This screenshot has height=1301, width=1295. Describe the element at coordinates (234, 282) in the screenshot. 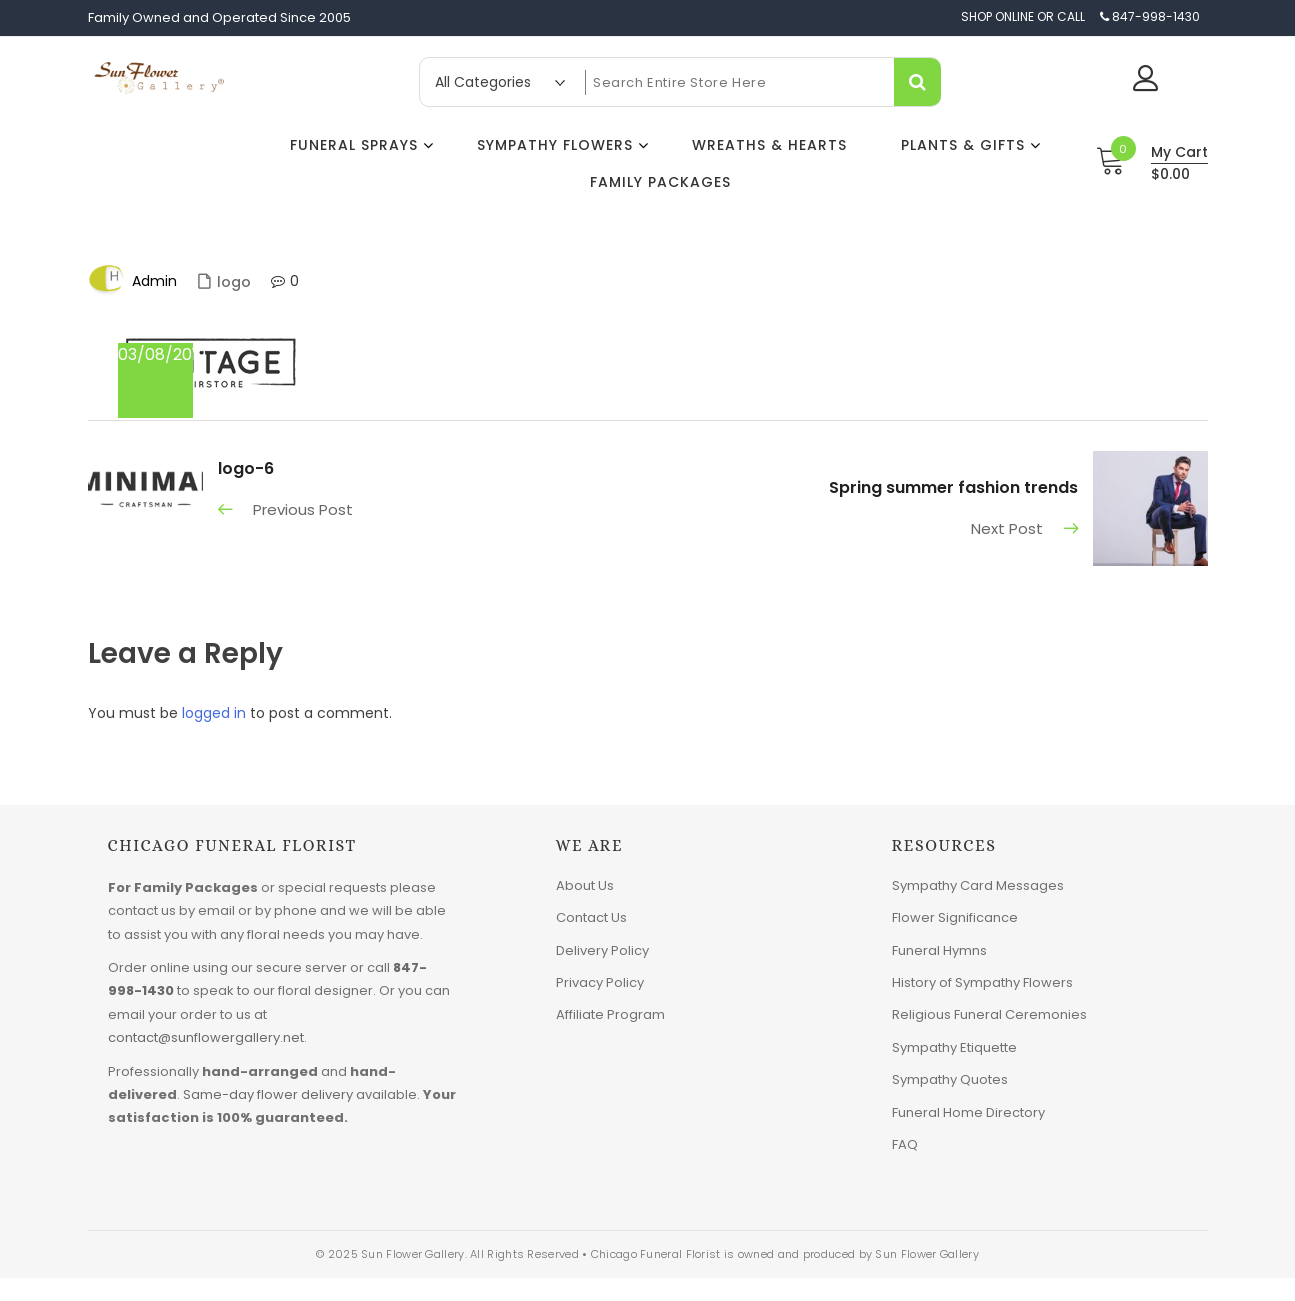

I see `logo` at that location.